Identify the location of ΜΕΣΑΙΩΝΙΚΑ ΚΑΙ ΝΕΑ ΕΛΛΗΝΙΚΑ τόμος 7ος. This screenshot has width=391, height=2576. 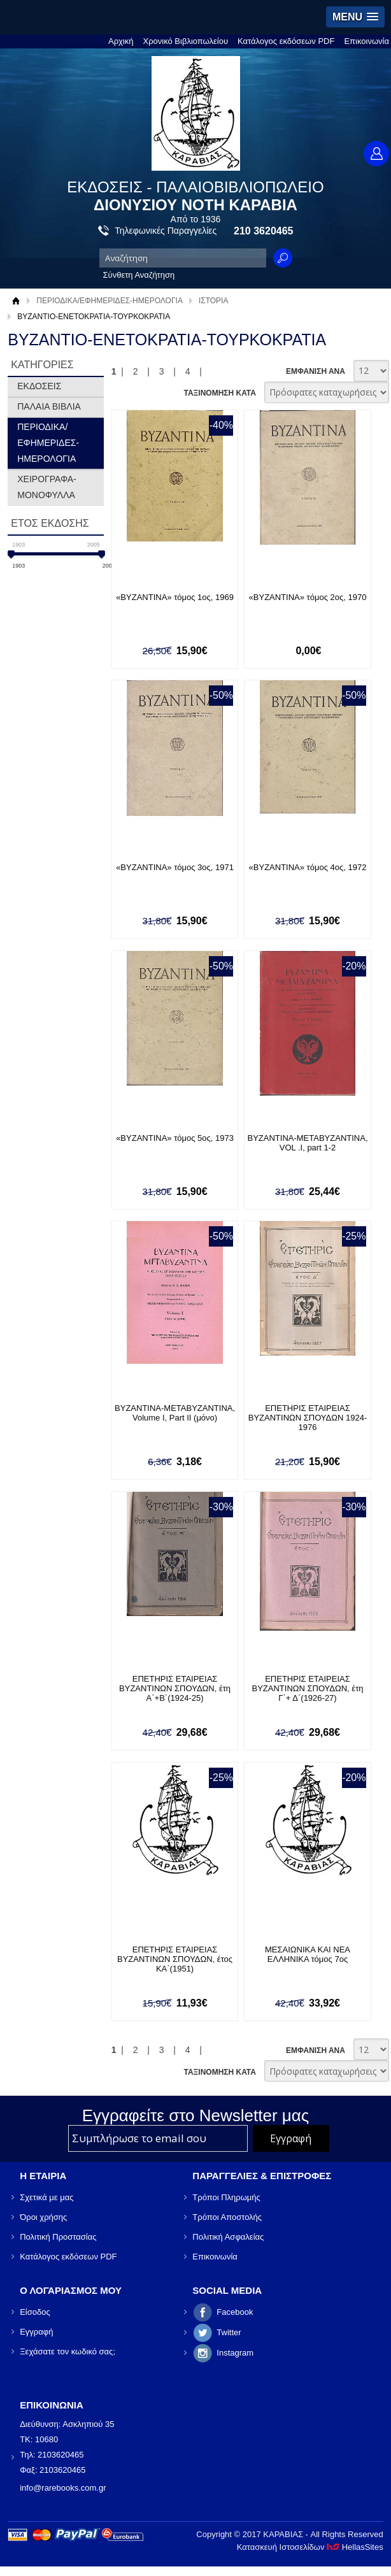
(307, 1954).